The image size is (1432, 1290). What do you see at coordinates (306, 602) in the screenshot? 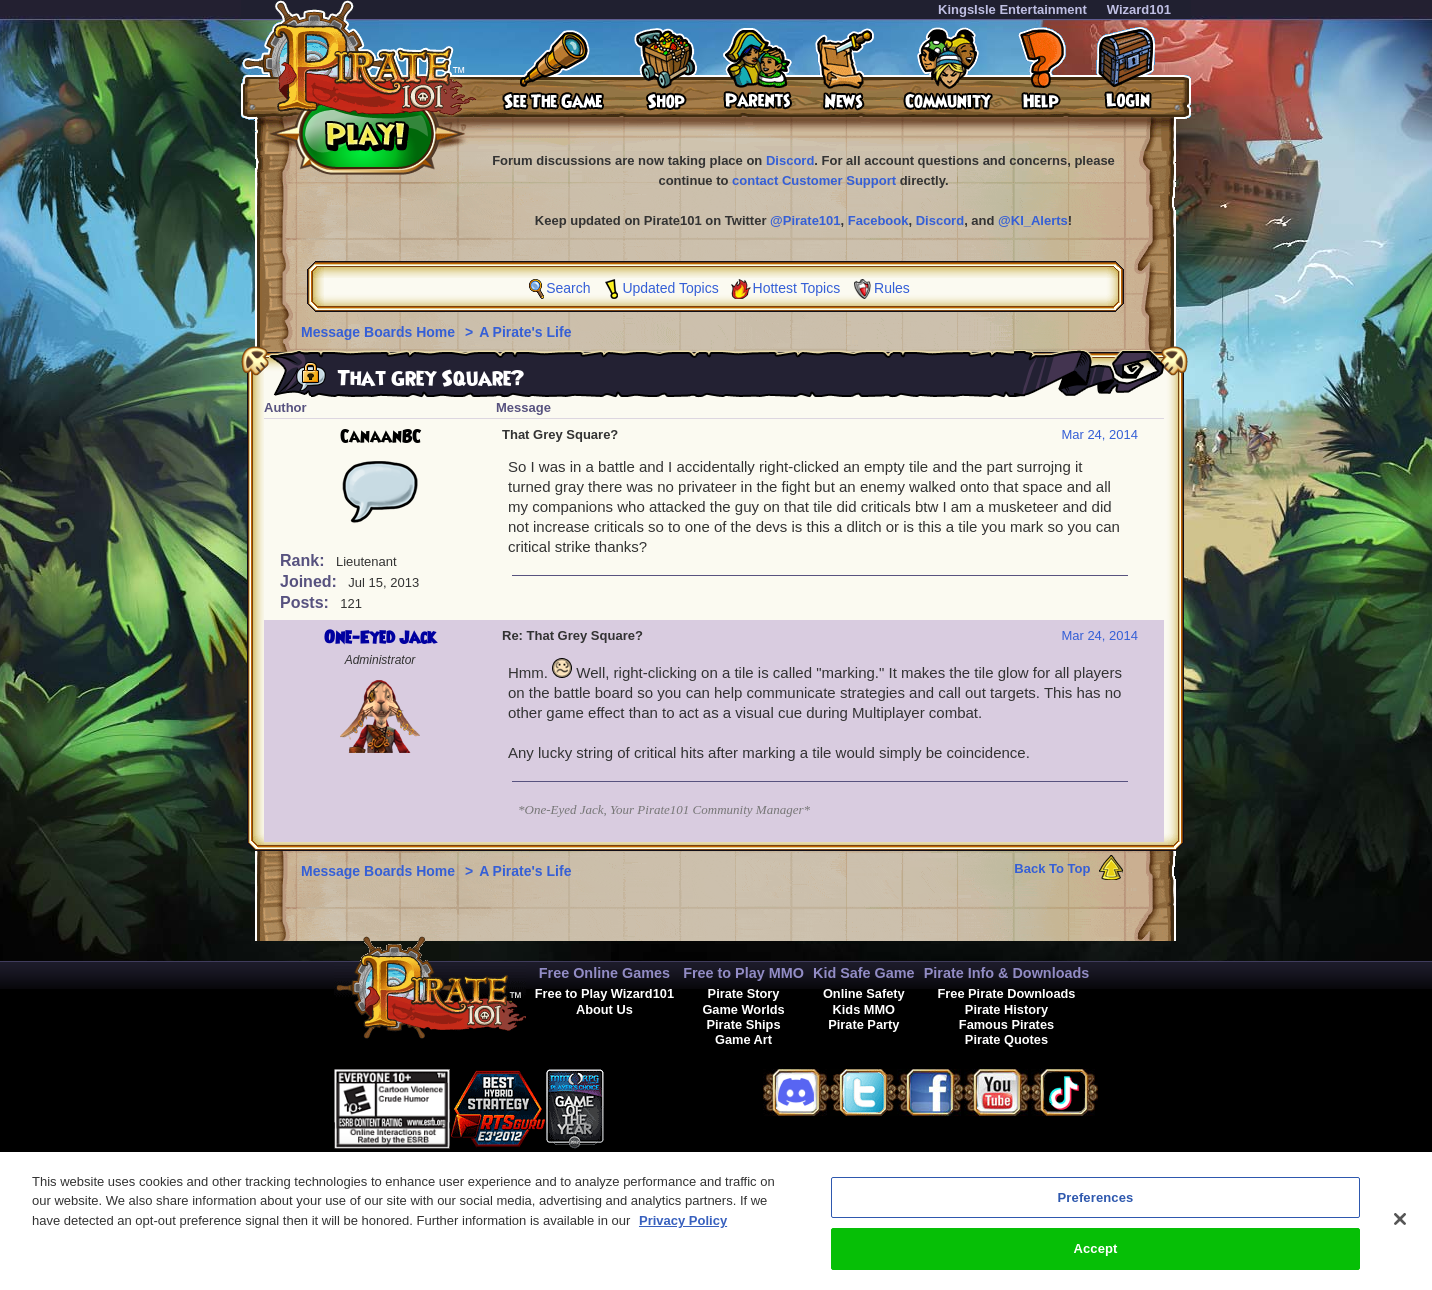
I see `Posts:` at bounding box center [306, 602].